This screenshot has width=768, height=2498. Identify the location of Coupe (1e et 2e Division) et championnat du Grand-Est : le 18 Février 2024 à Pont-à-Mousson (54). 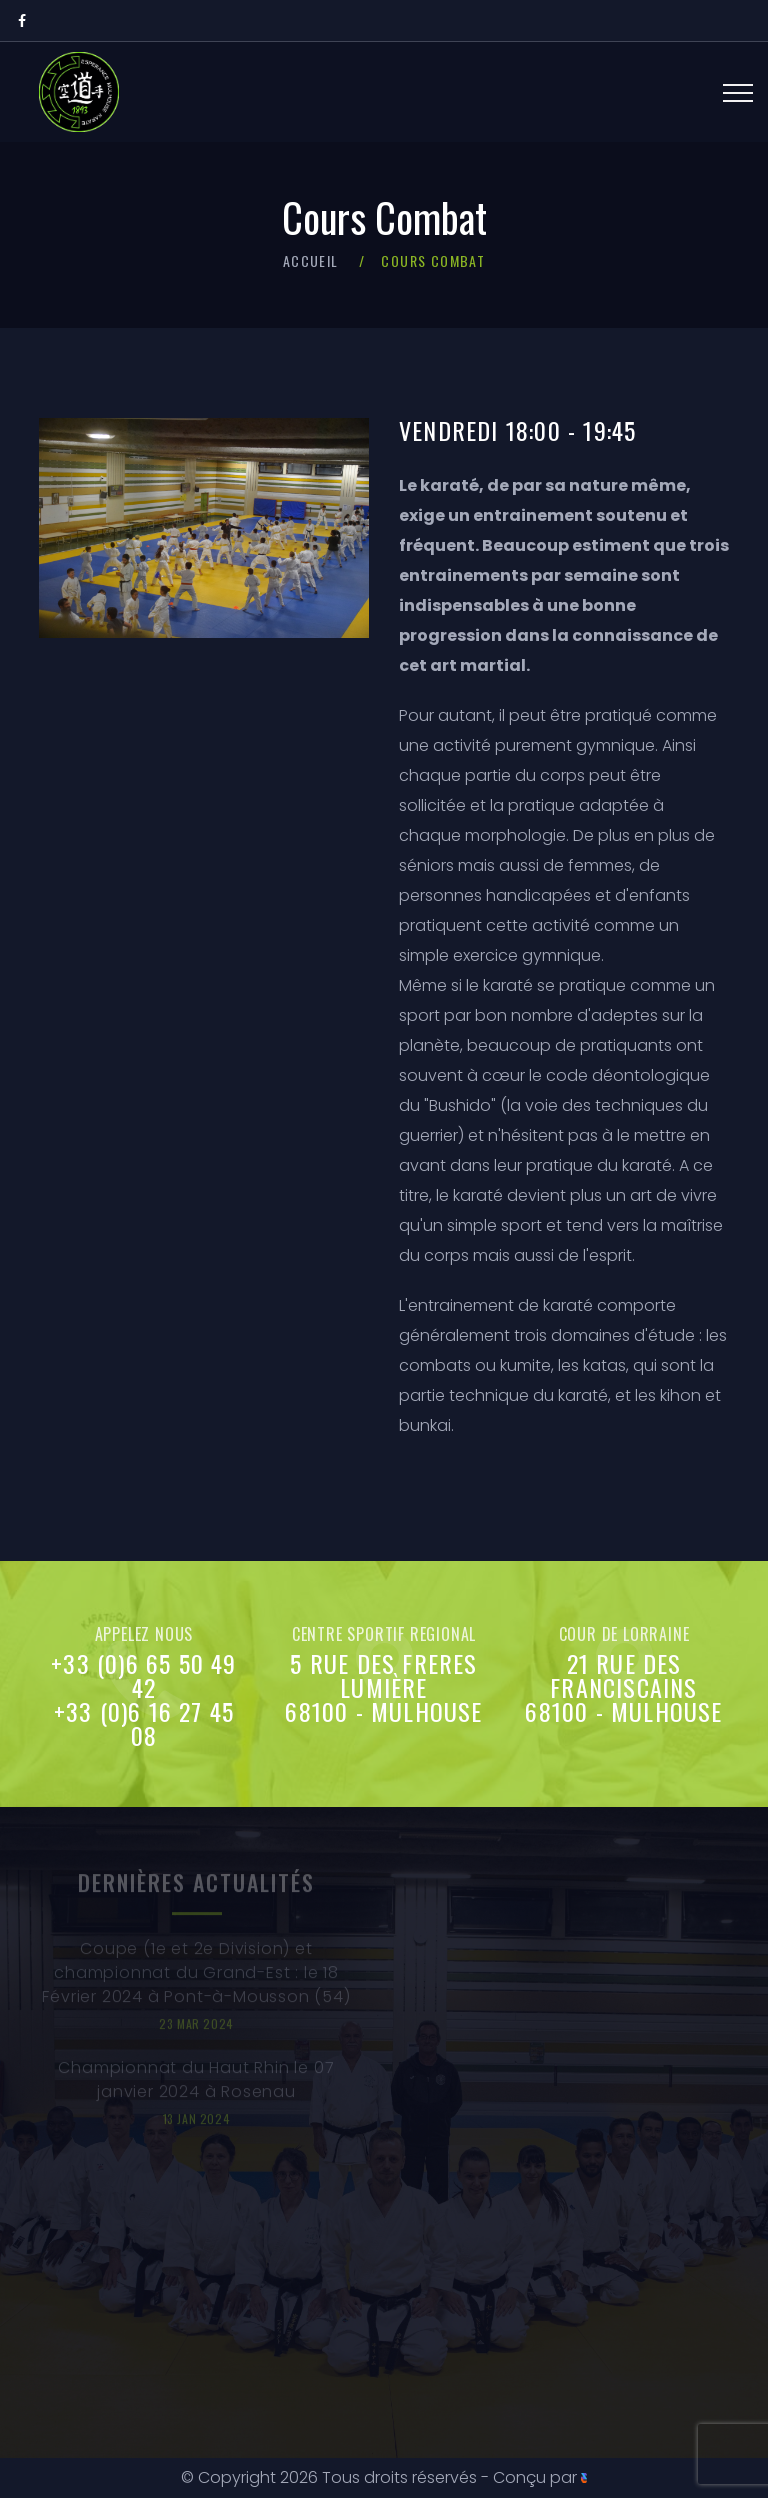
(196, 1977).